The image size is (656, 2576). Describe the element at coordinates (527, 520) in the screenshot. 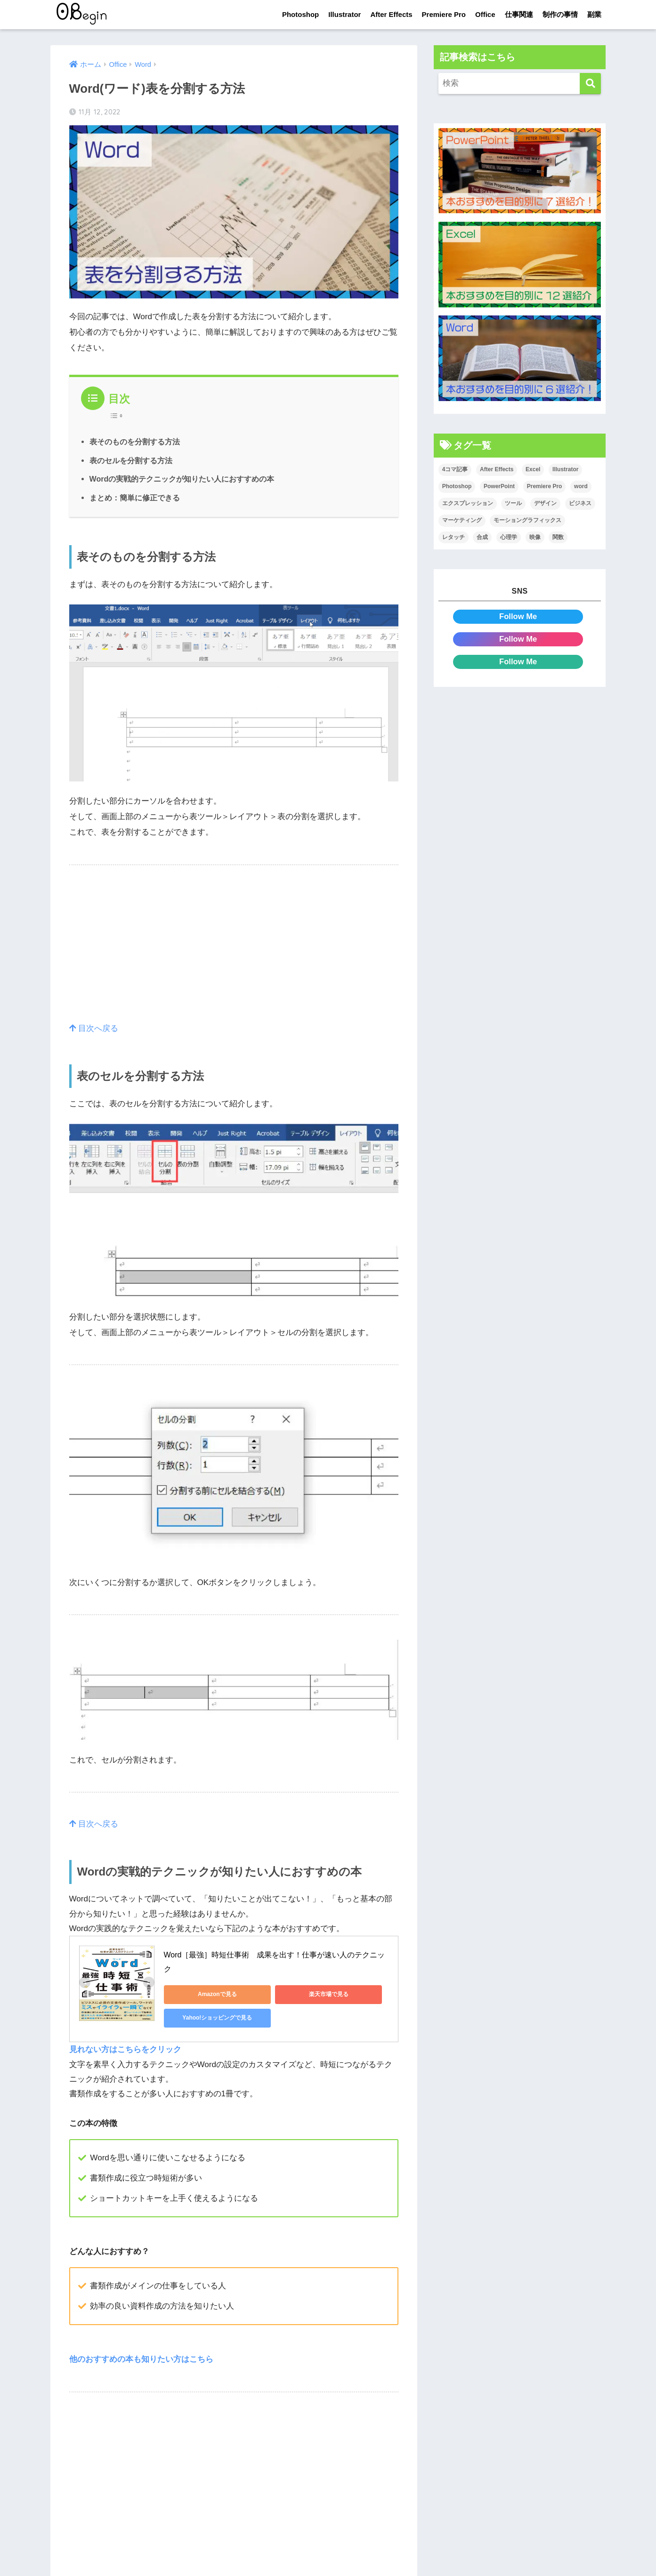

I see `モーショングラフィックス [モーショングラフィックス (23個の項目)]` at that location.